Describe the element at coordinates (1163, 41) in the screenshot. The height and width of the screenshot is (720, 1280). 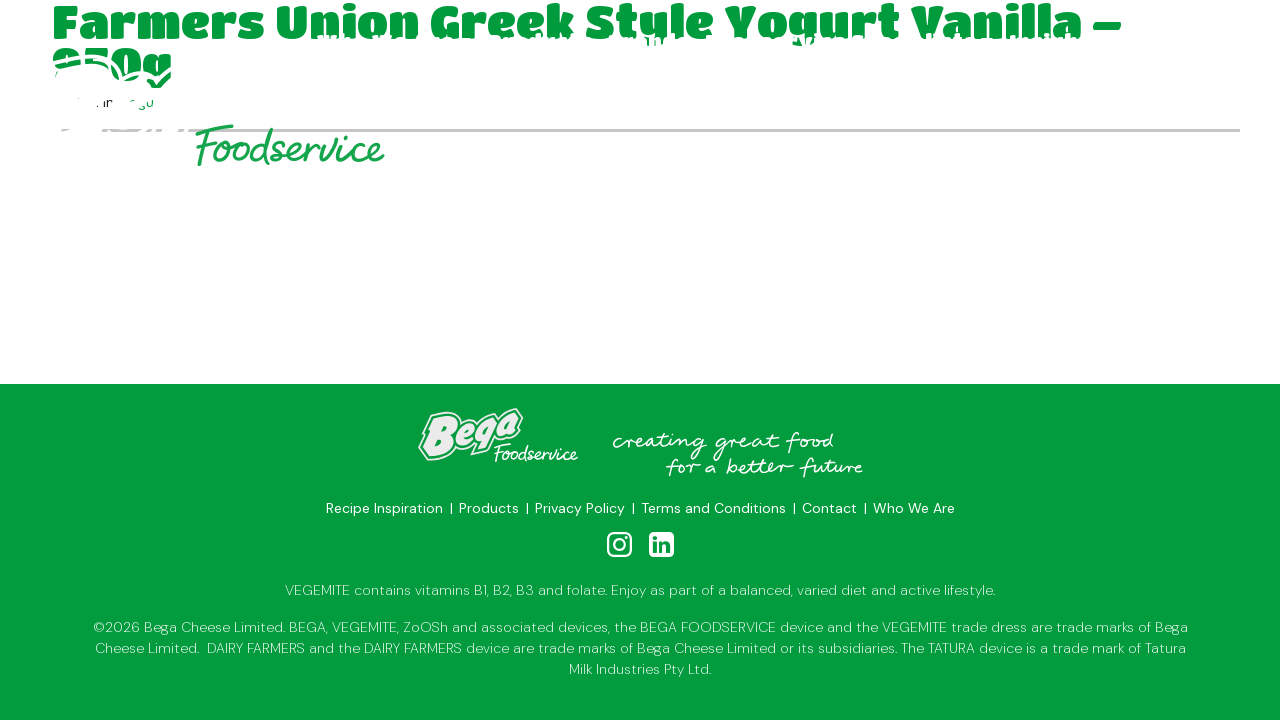
I see `Contact` at that location.